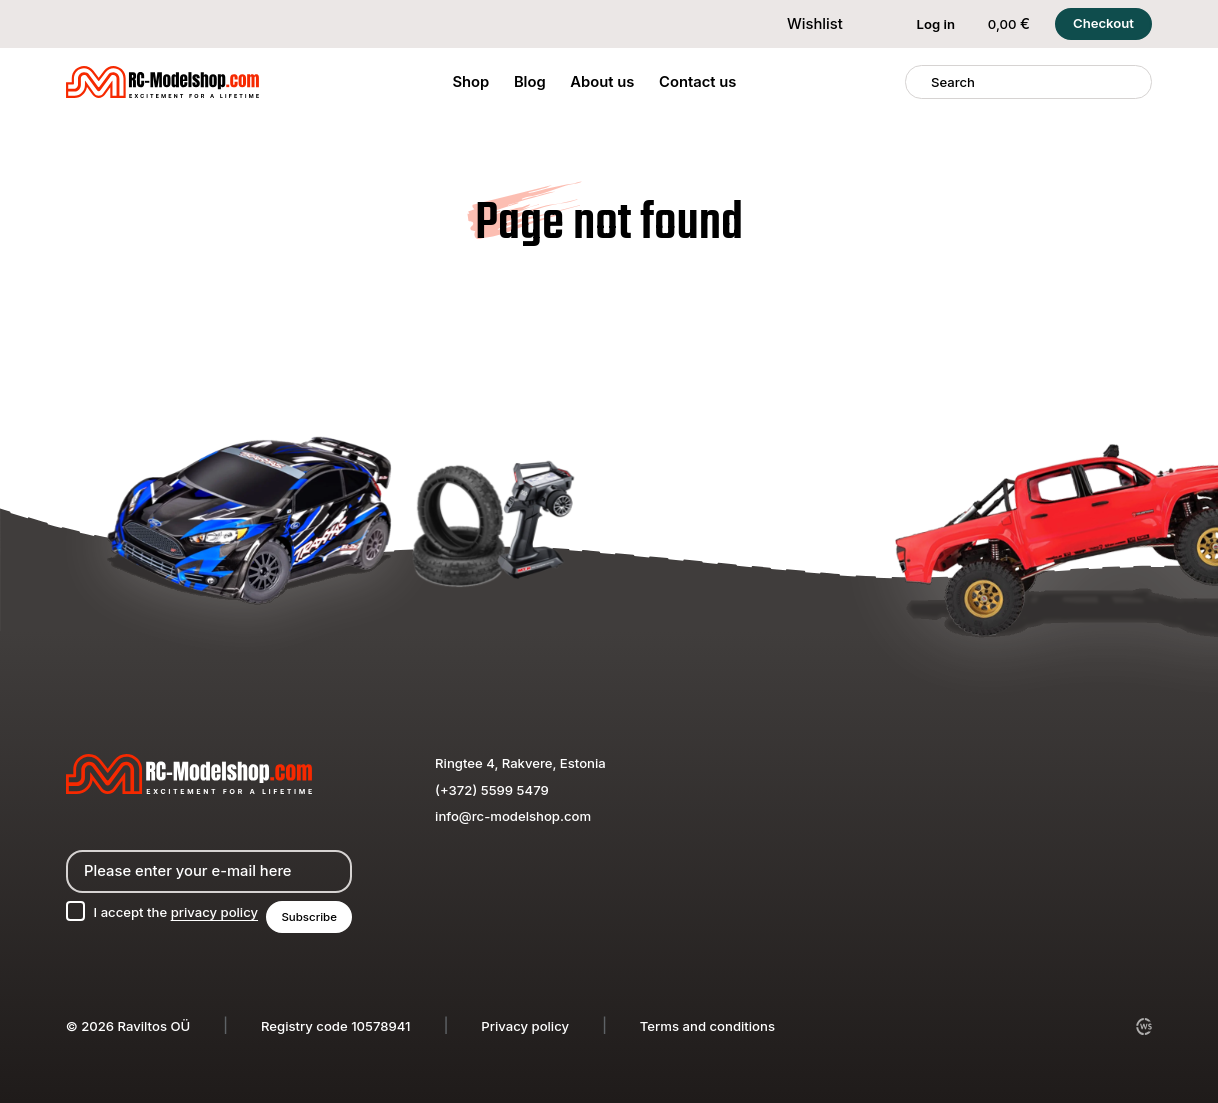  Describe the element at coordinates (697, 82) in the screenshot. I see `Contact us` at that location.